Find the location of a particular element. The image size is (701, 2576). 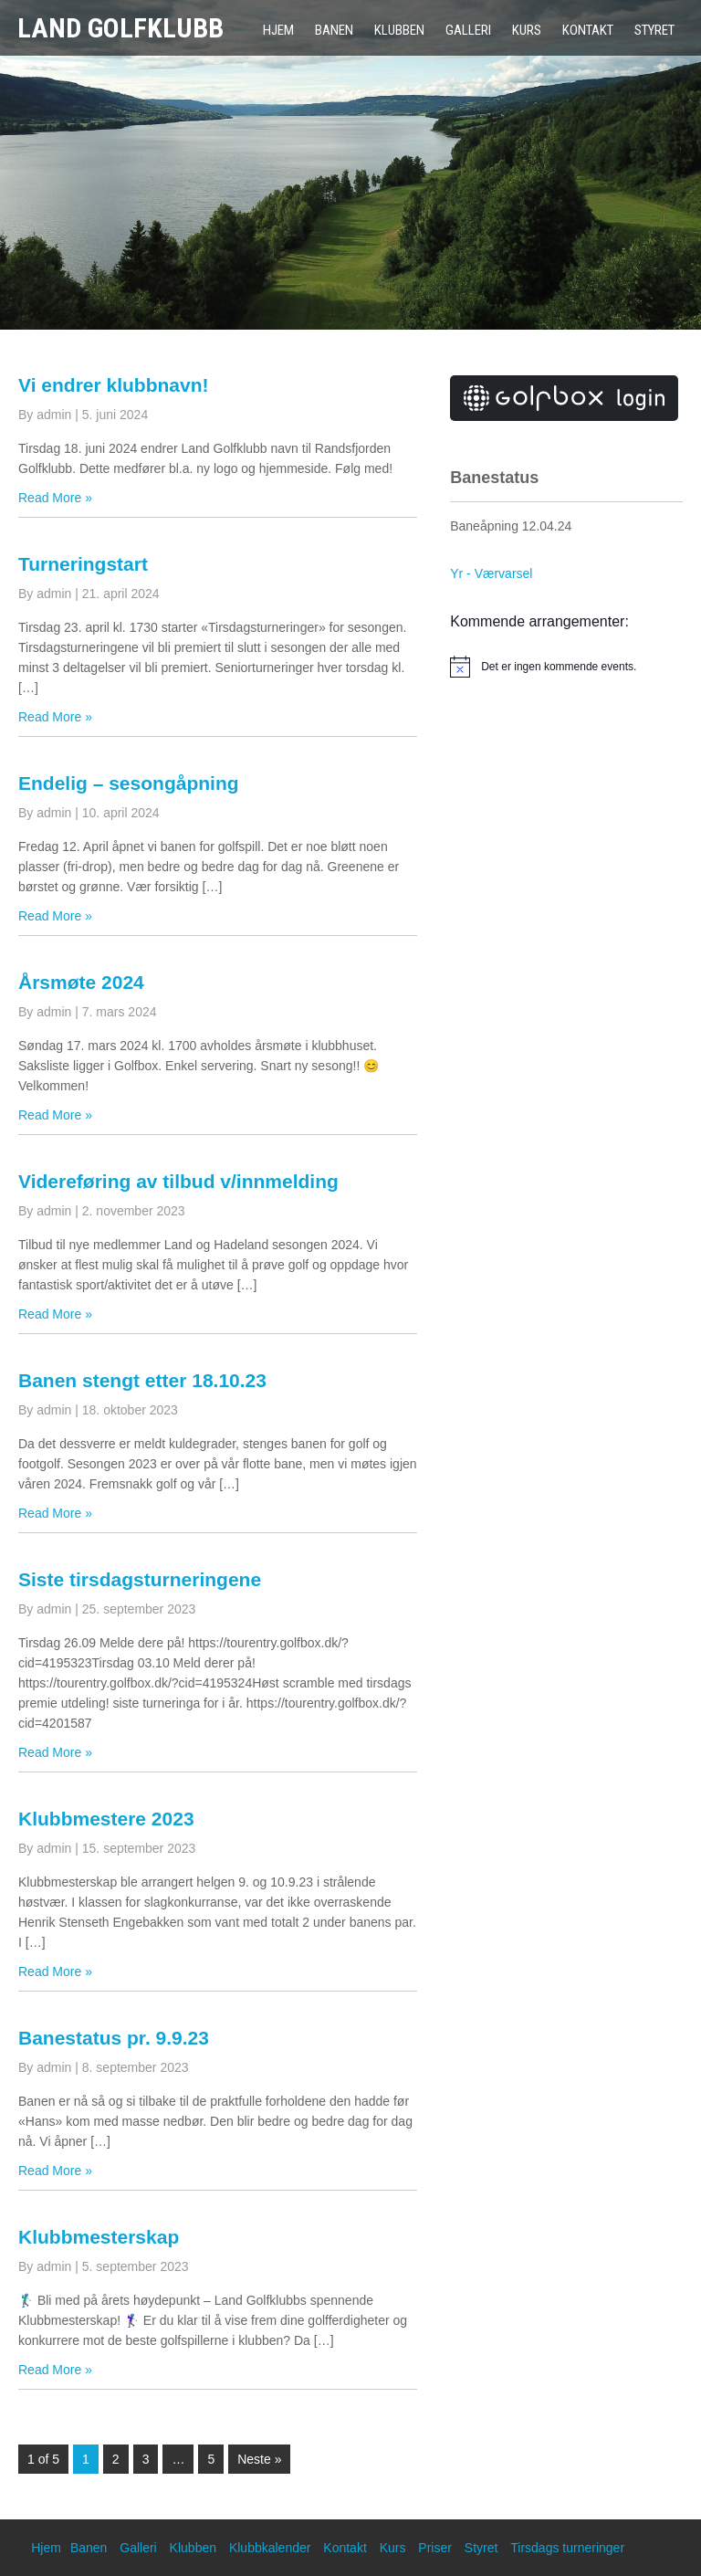

Videreføring av tilbud v/innmelding is located at coordinates (178, 1181).